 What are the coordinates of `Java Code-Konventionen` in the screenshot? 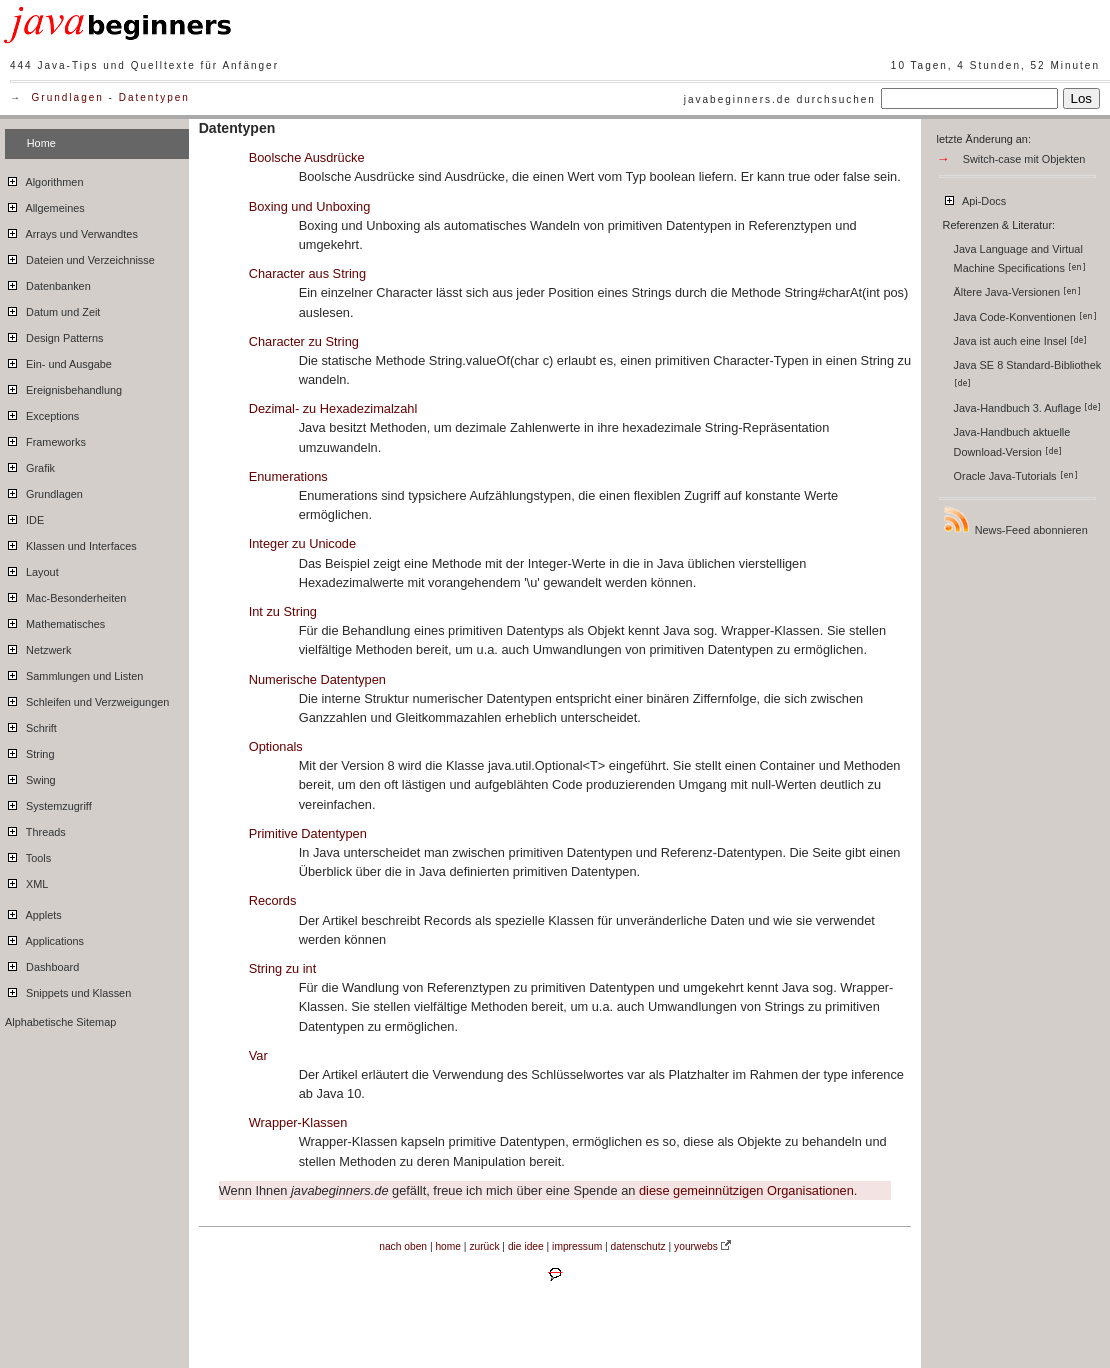 It's located at (1025, 317).